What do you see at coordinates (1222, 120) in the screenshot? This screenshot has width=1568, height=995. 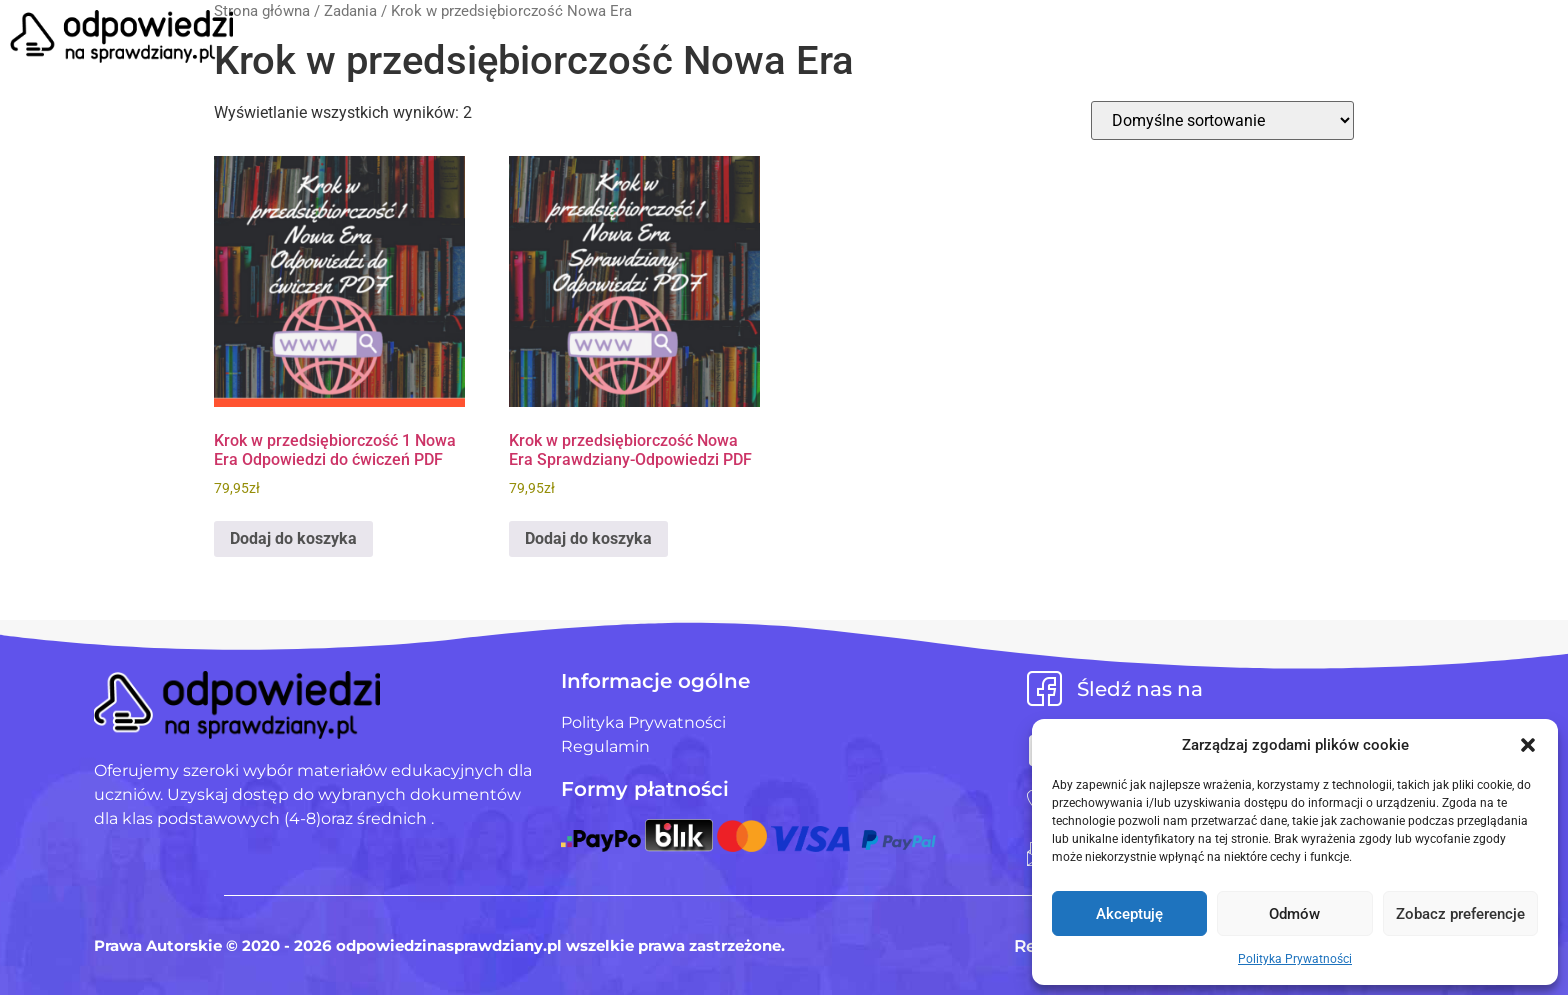 I see `[Zamówienie w sklepie]` at bounding box center [1222, 120].